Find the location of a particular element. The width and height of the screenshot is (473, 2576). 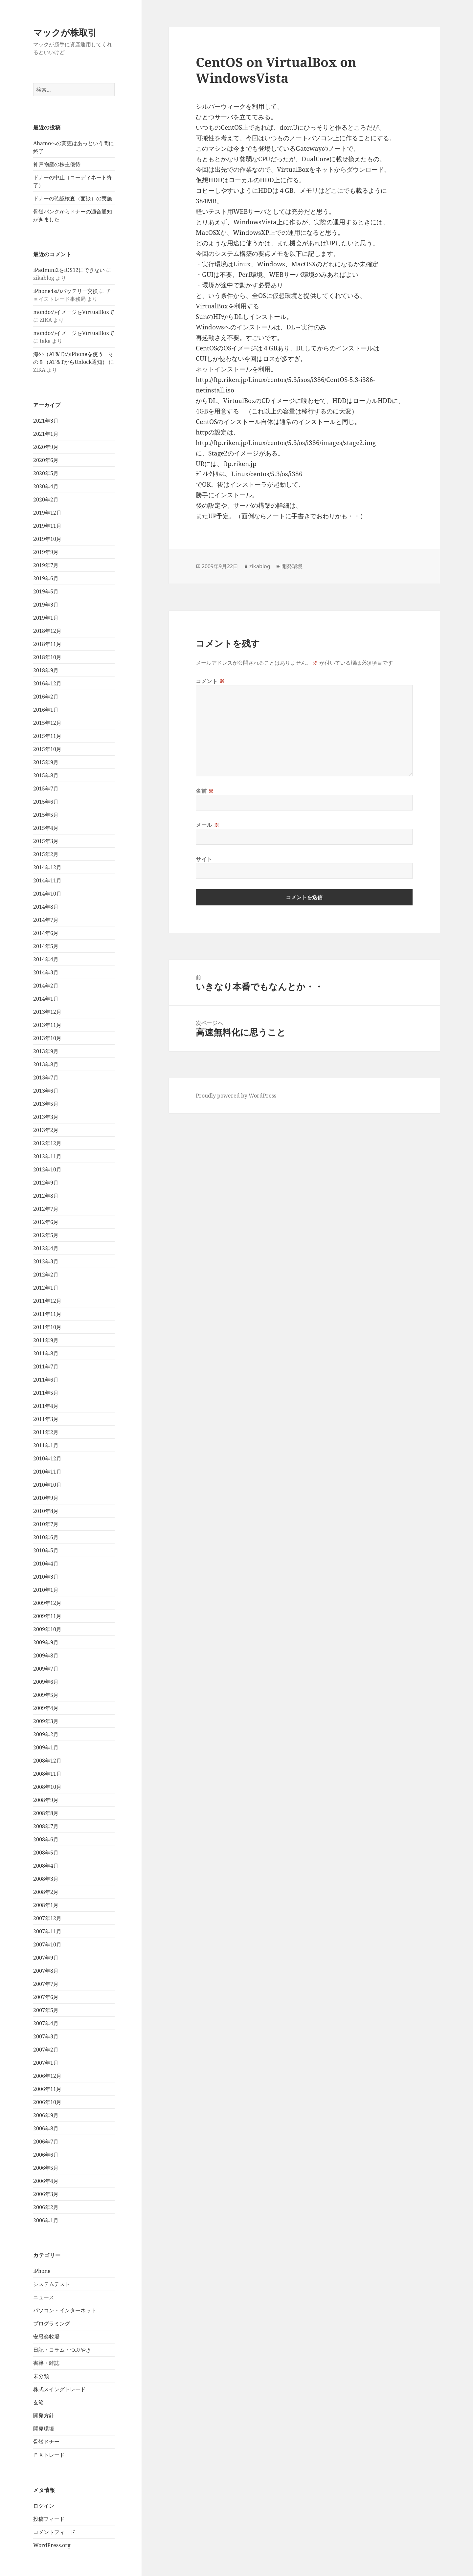

開発方針 is located at coordinates (43, 2415).